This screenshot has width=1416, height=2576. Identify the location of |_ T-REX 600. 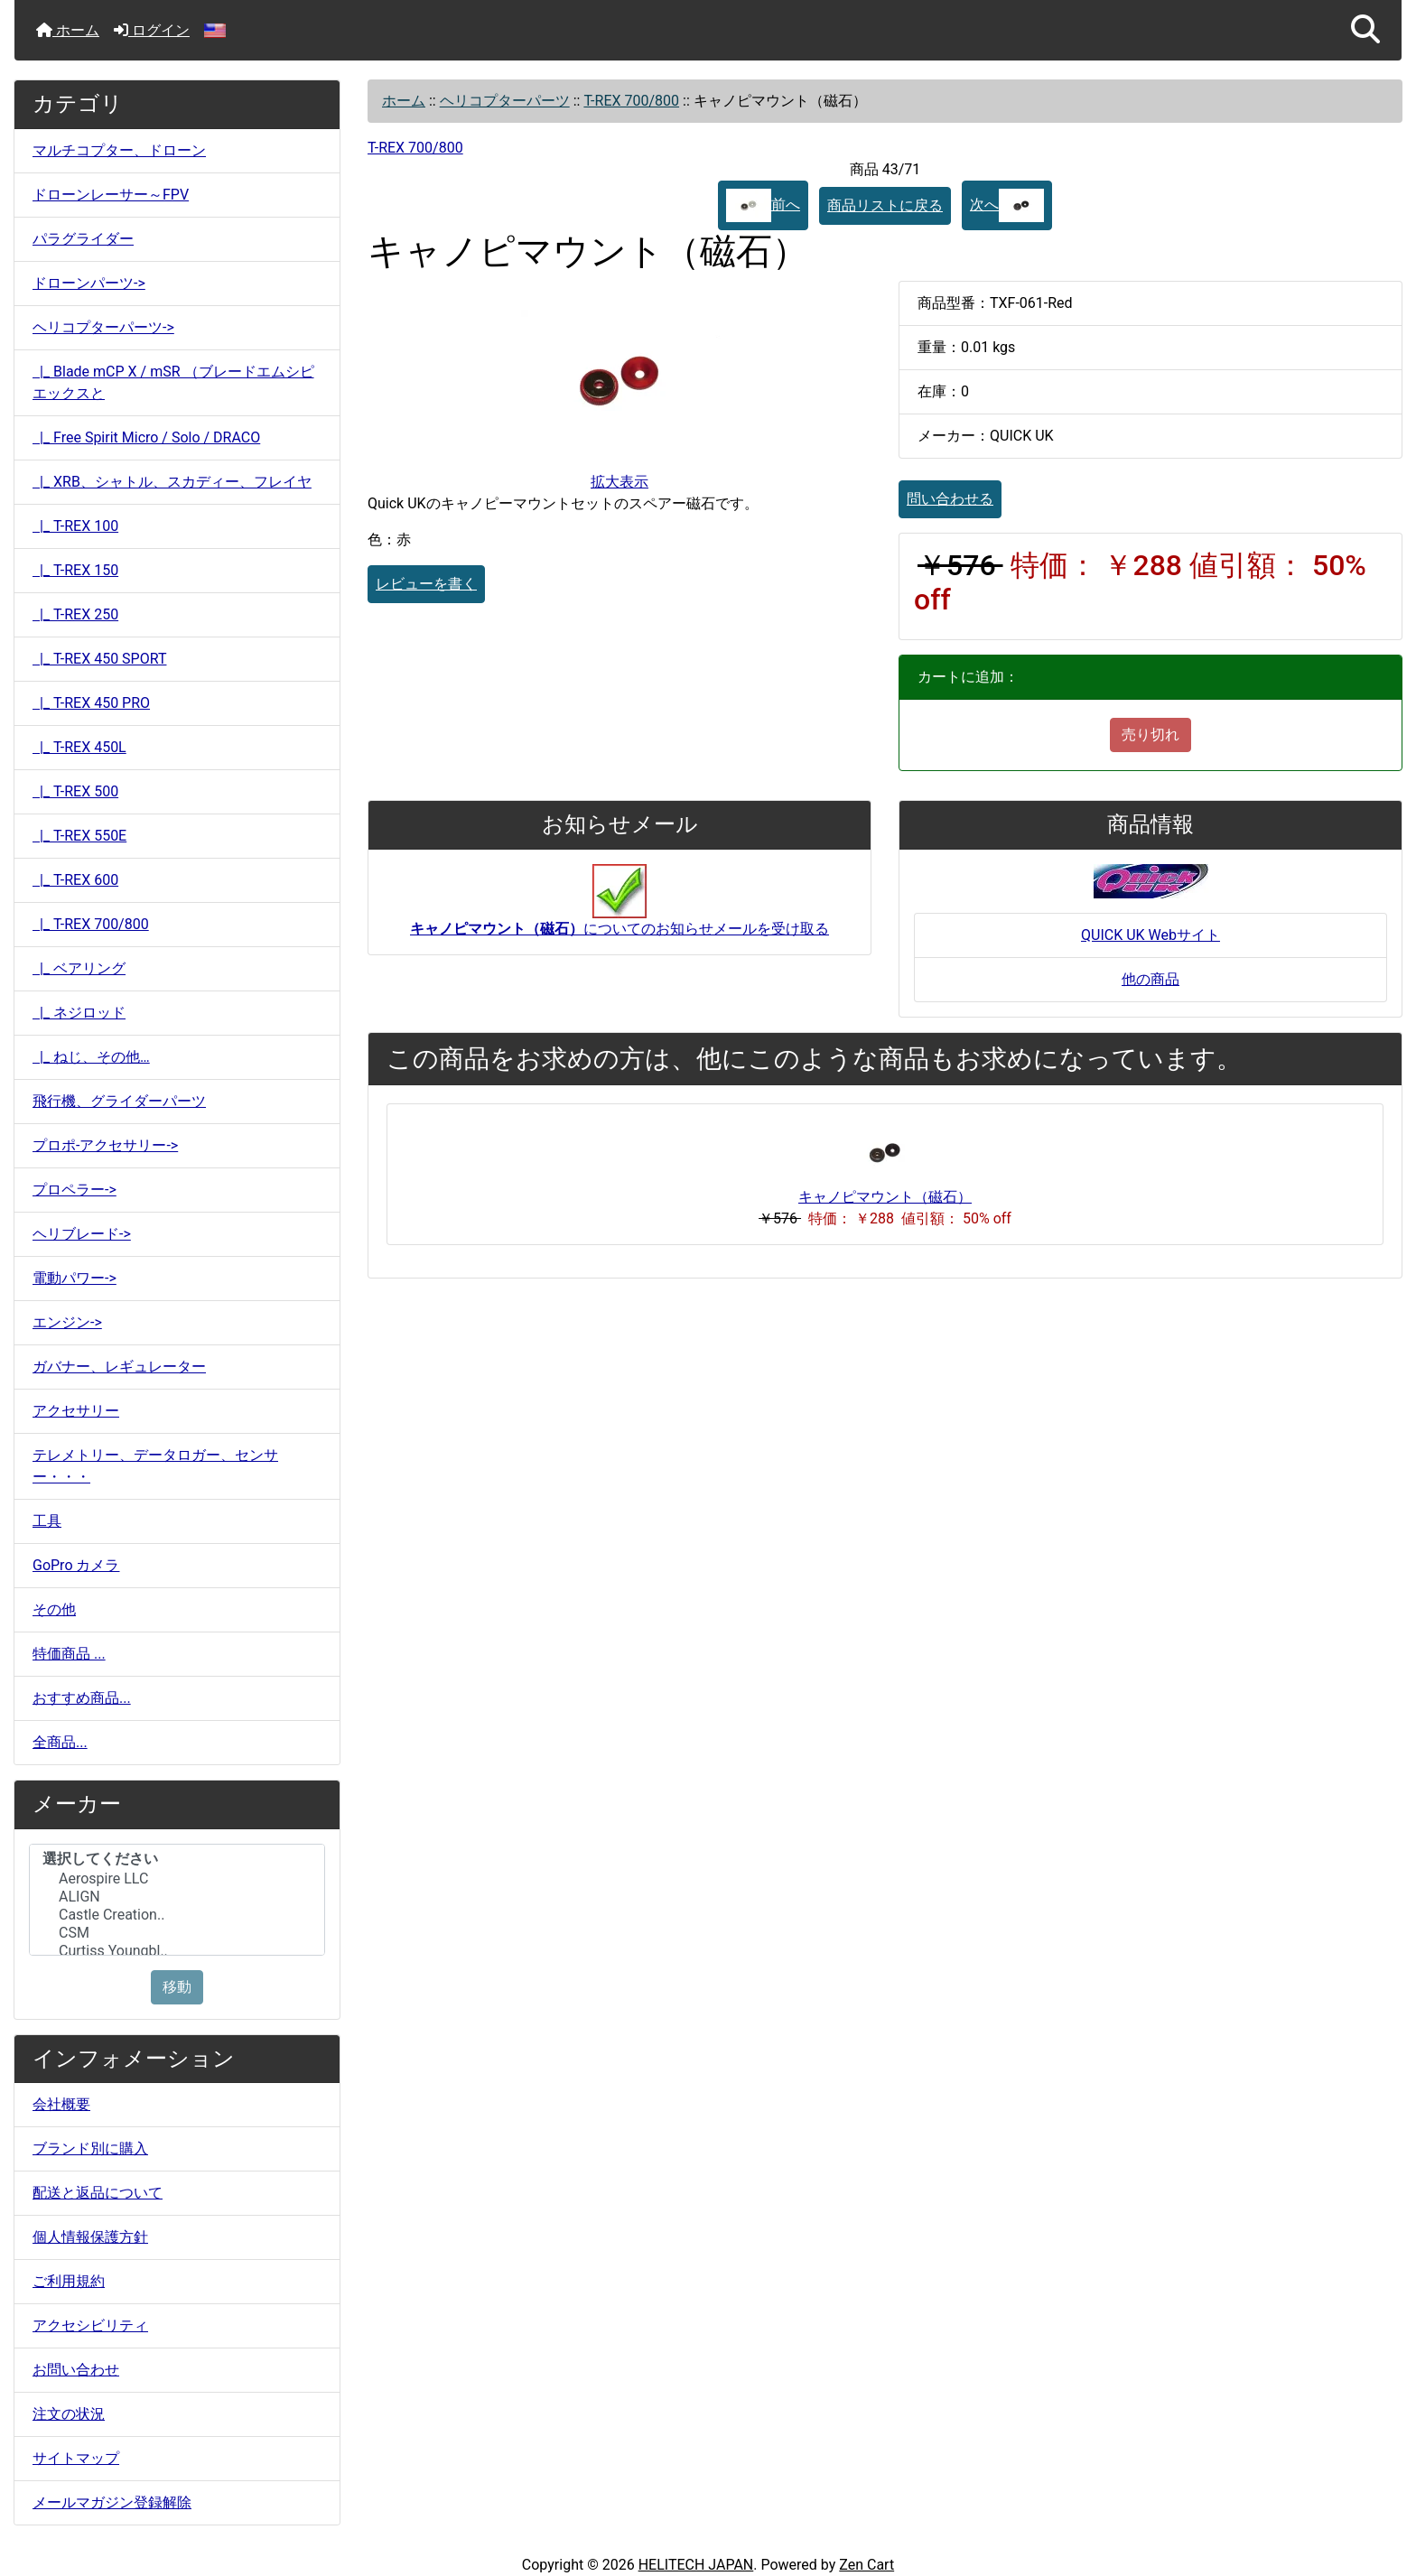
(75, 879).